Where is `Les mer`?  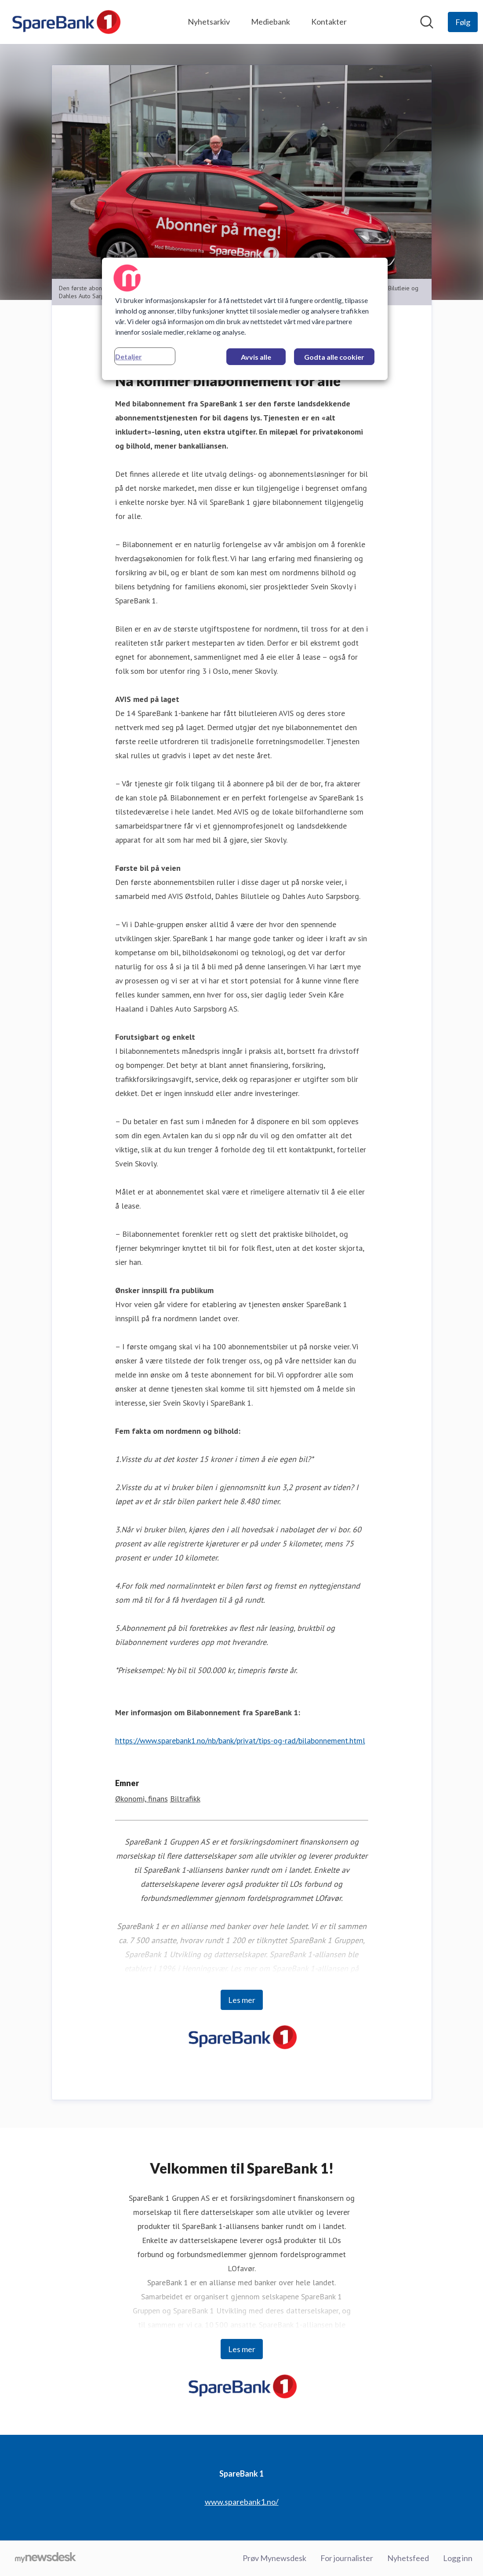
Les mer is located at coordinates (241, 2000).